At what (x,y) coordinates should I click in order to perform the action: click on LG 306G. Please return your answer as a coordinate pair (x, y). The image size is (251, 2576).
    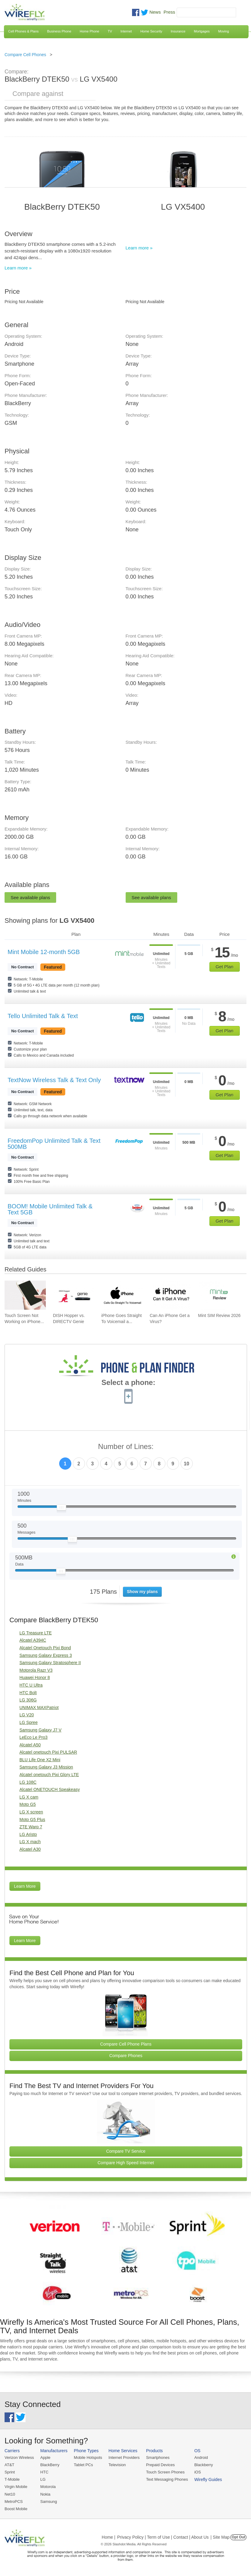
    Looking at the image, I should click on (28, 1700).